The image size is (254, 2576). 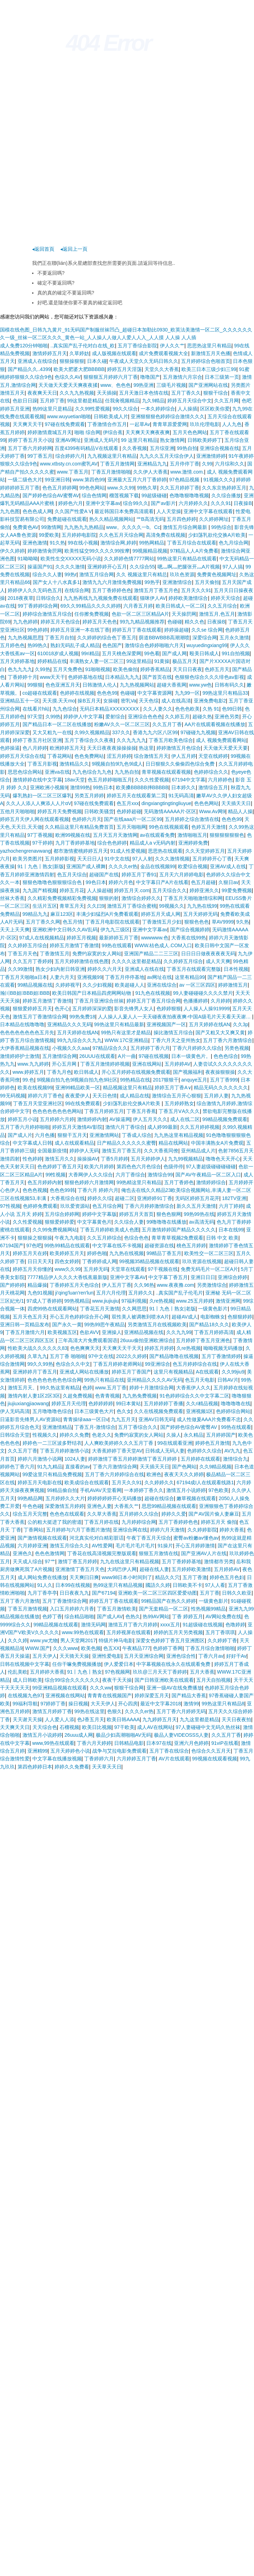 I want to click on 五月婷婷丁香五月亚洲色, so click(x=203, y=1340).